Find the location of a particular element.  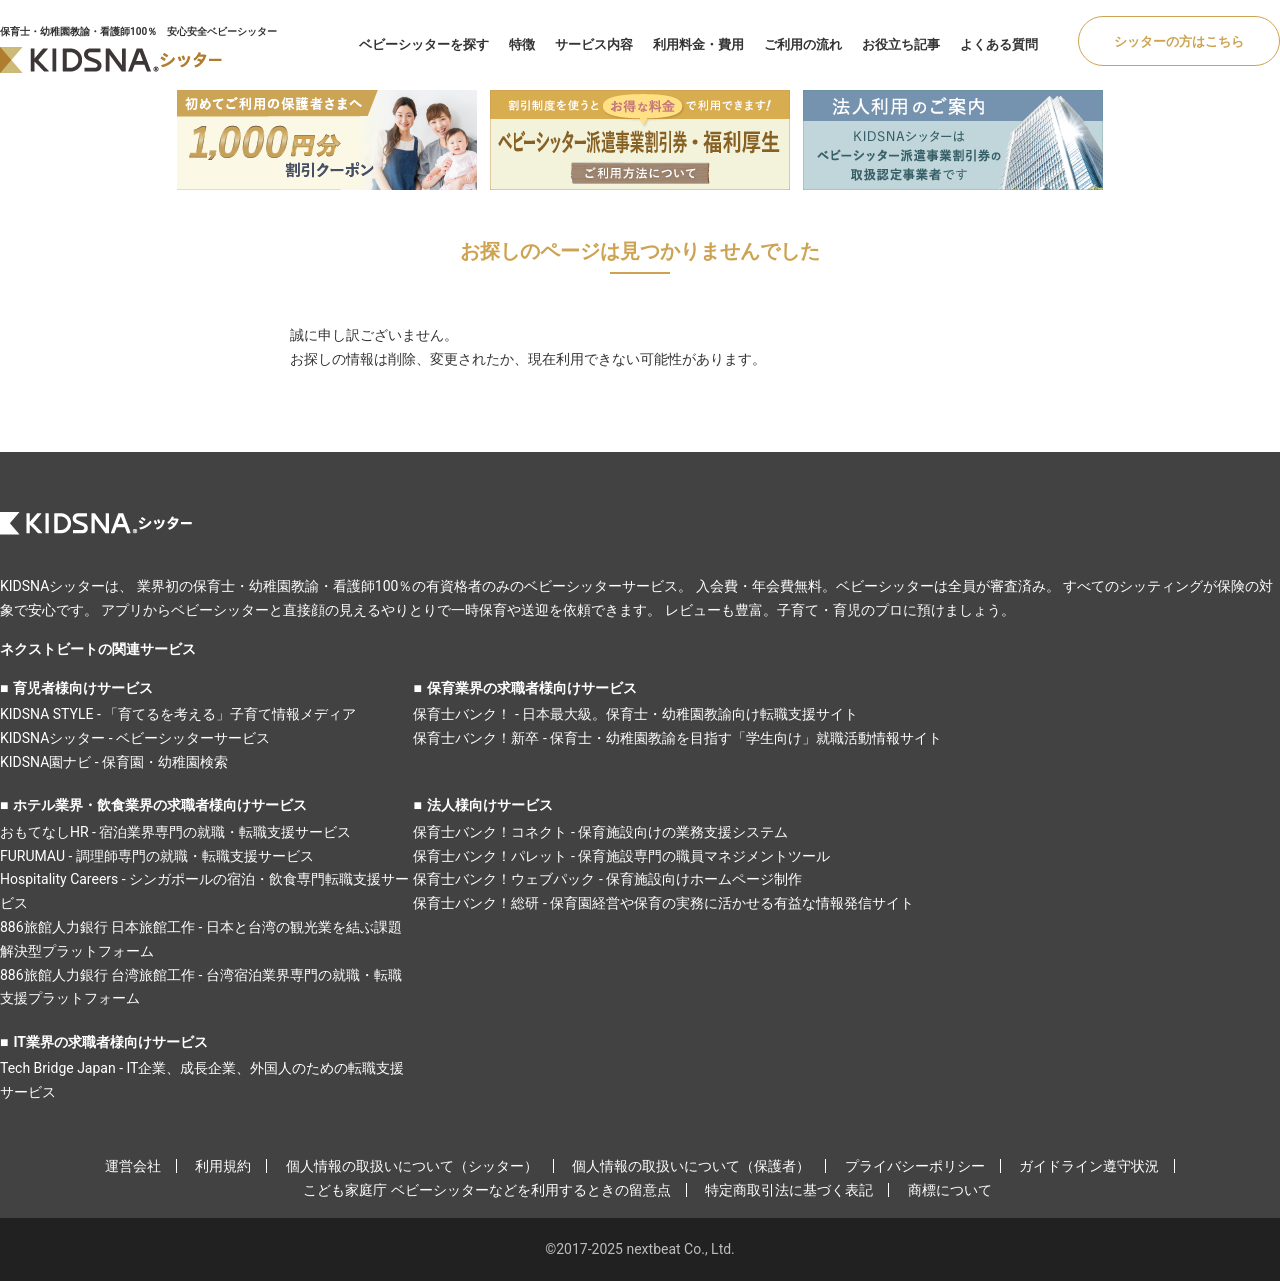

特定商取引法に基づく表記 is located at coordinates (789, 1190).